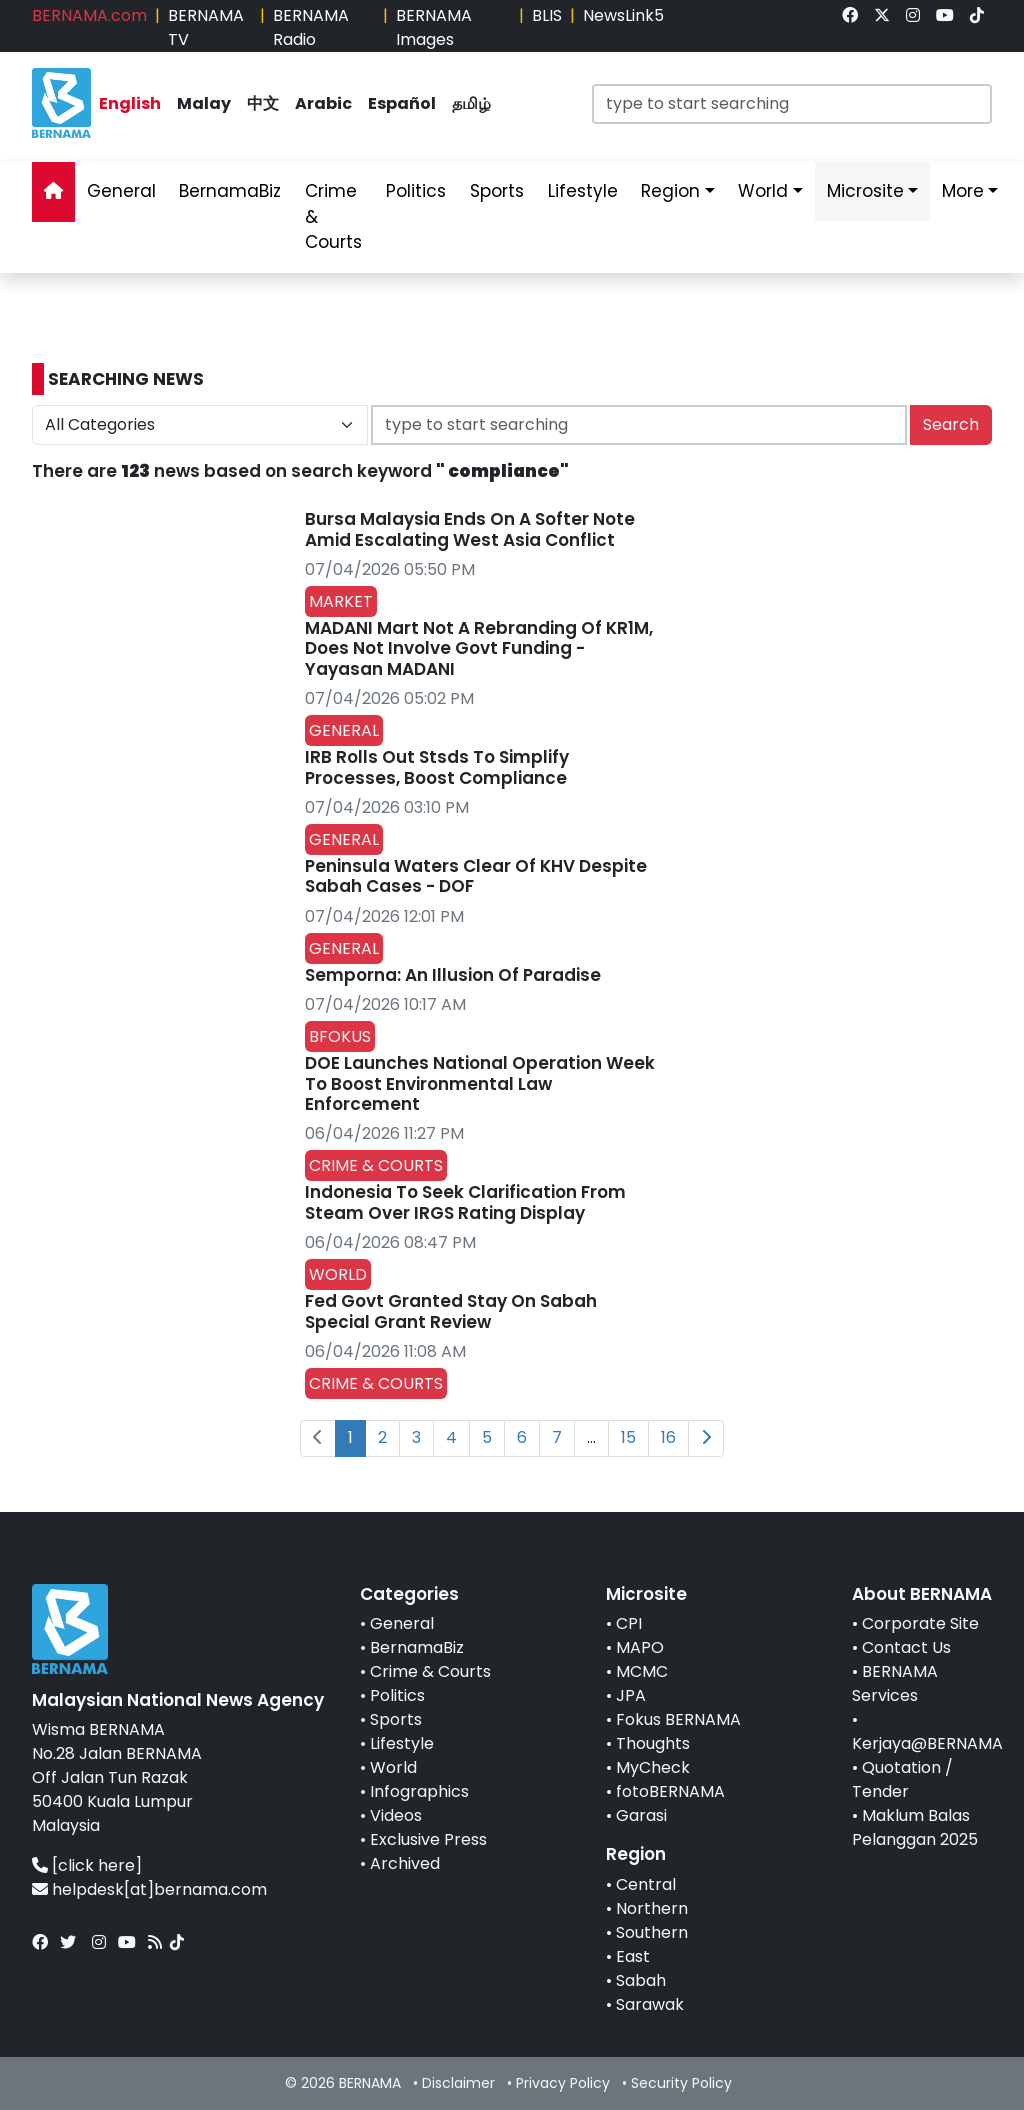  Describe the element at coordinates (263, 103) in the screenshot. I see `中文 [link]` at that location.